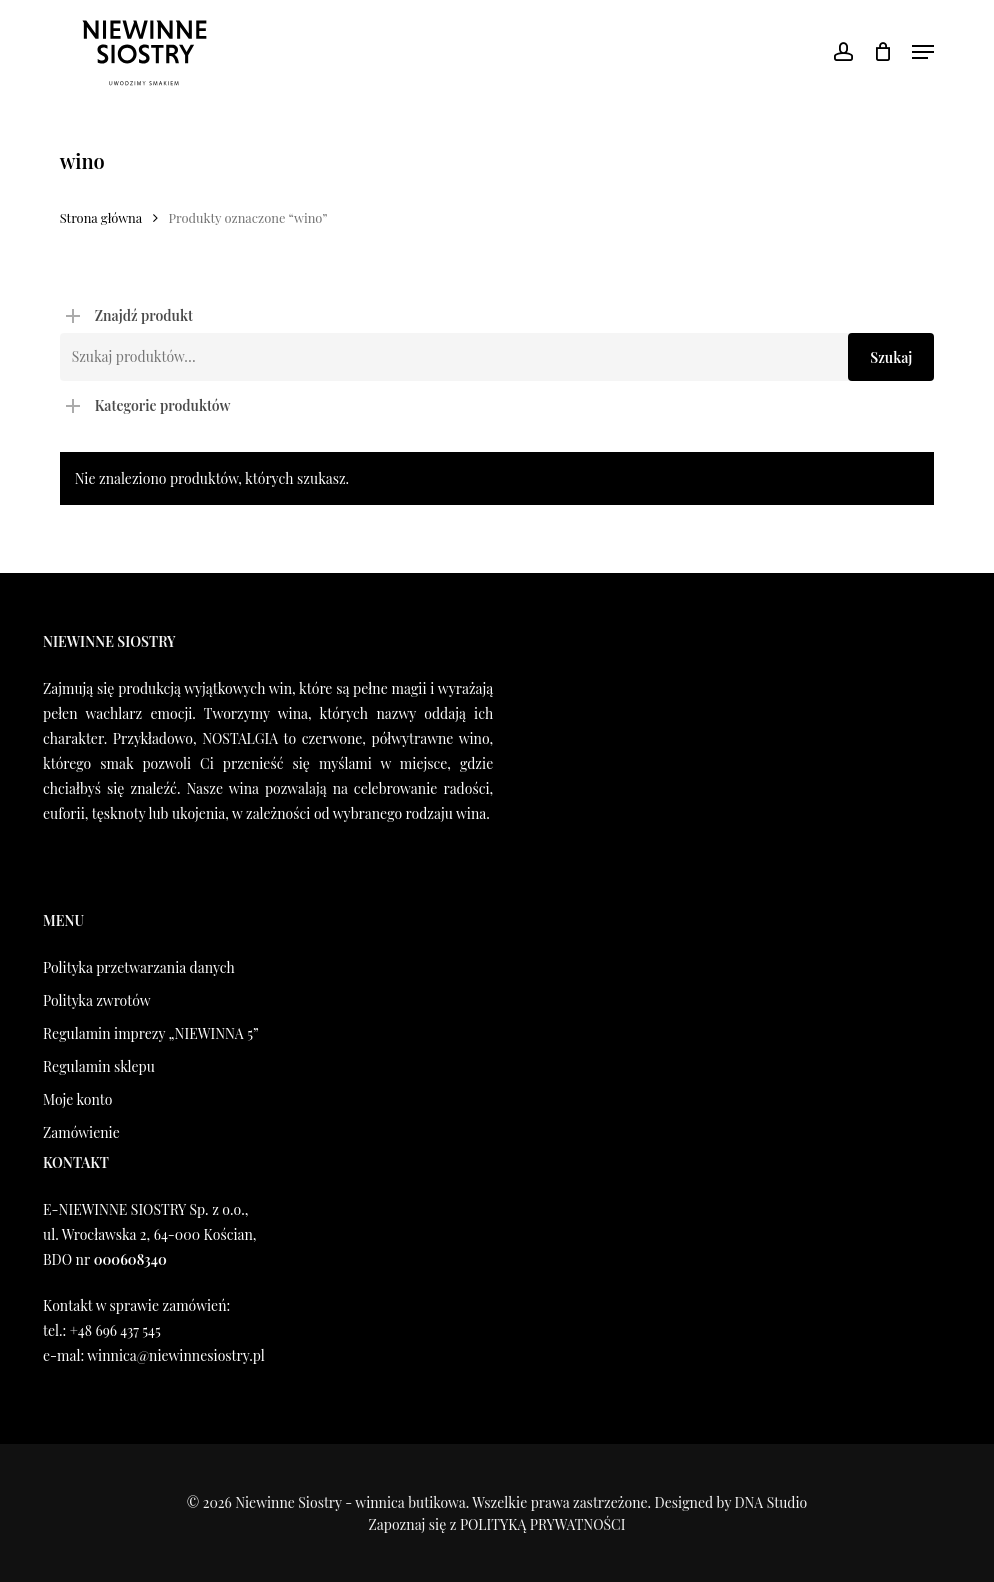 The image size is (994, 1582). What do you see at coordinates (97, 1000) in the screenshot?
I see `Polityka zwrotów` at bounding box center [97, 1000].